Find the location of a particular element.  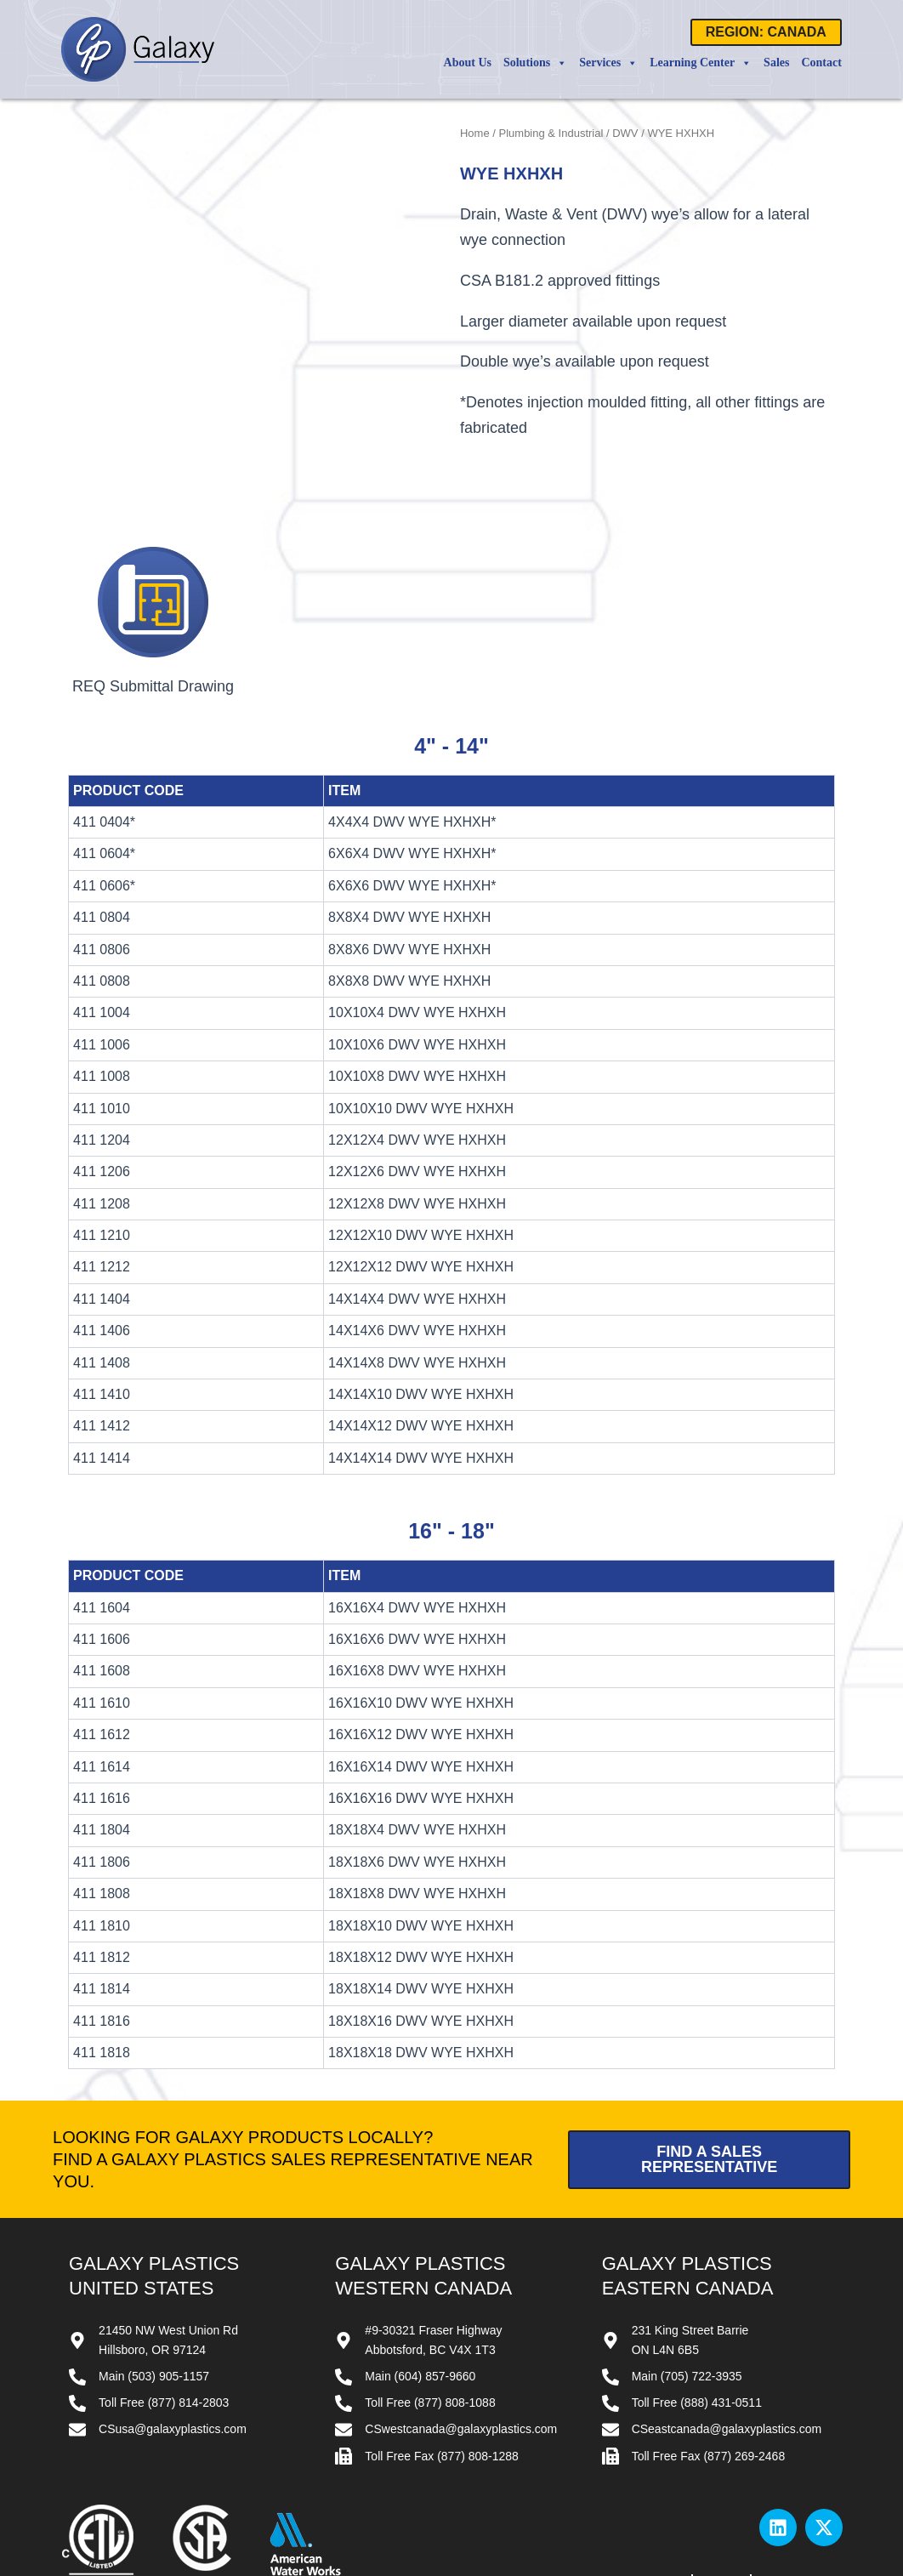

CSusa@galaxyplastics.com is located at coordinates (173, 2356).